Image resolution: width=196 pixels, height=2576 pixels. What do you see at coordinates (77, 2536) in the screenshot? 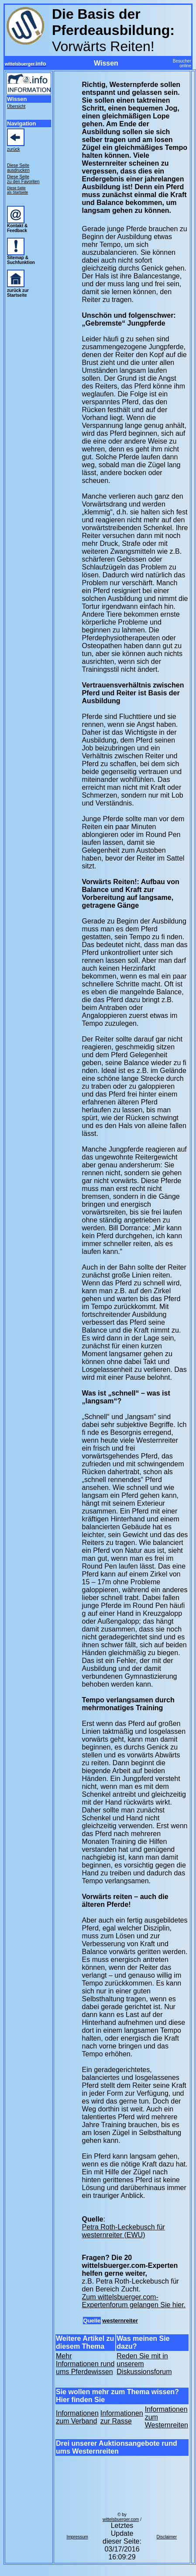
I see `Impressum` at bounding box center [77, 2536].